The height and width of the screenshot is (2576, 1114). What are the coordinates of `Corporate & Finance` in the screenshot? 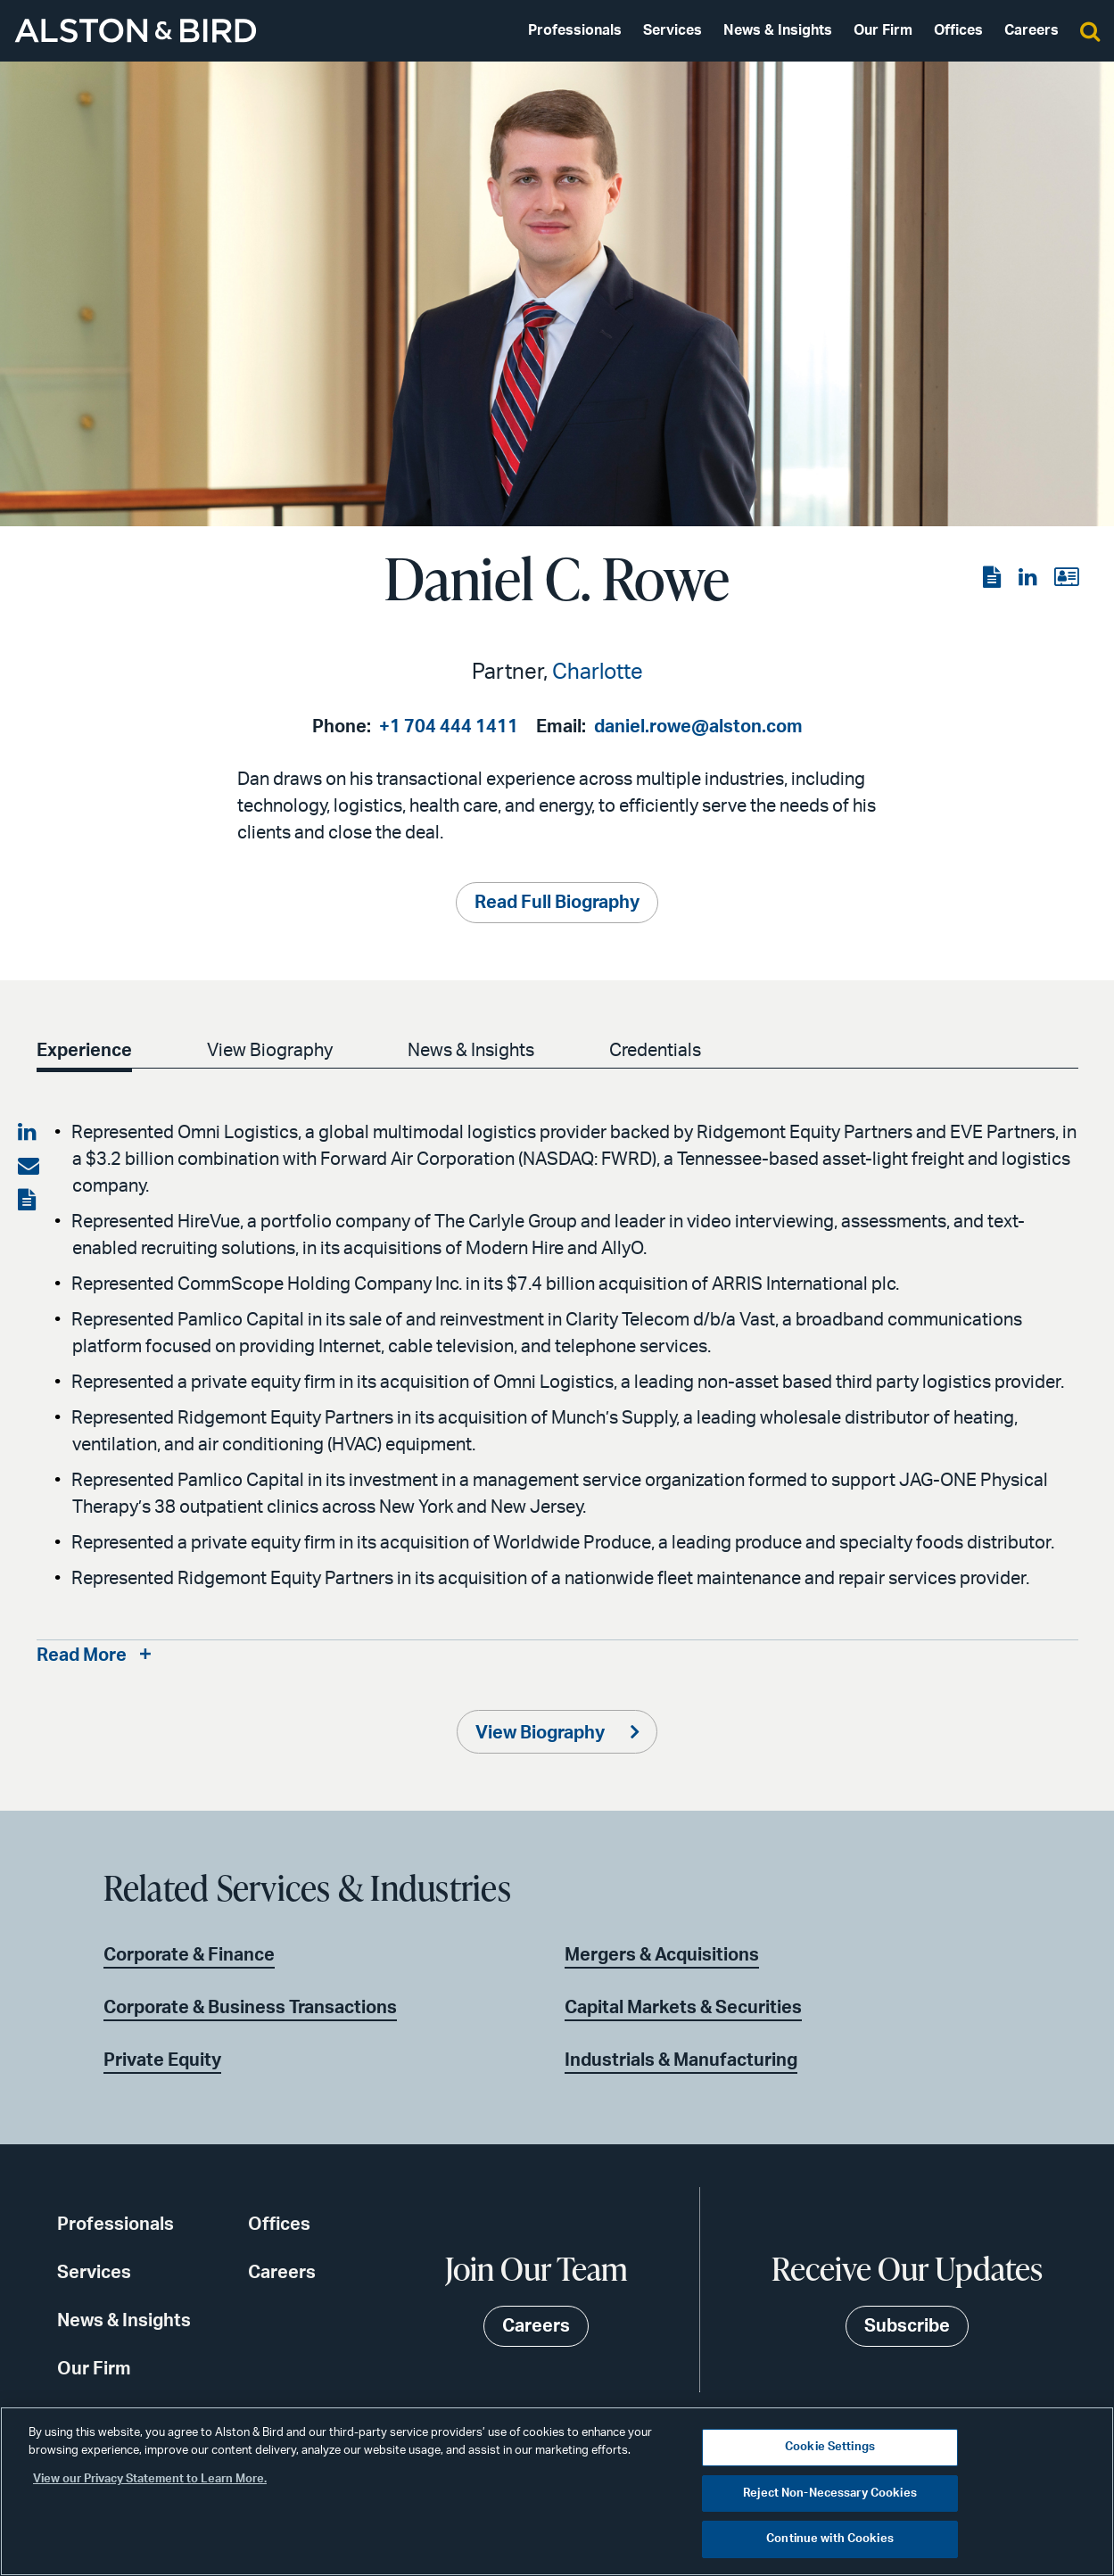 It's located at (189, 1955).